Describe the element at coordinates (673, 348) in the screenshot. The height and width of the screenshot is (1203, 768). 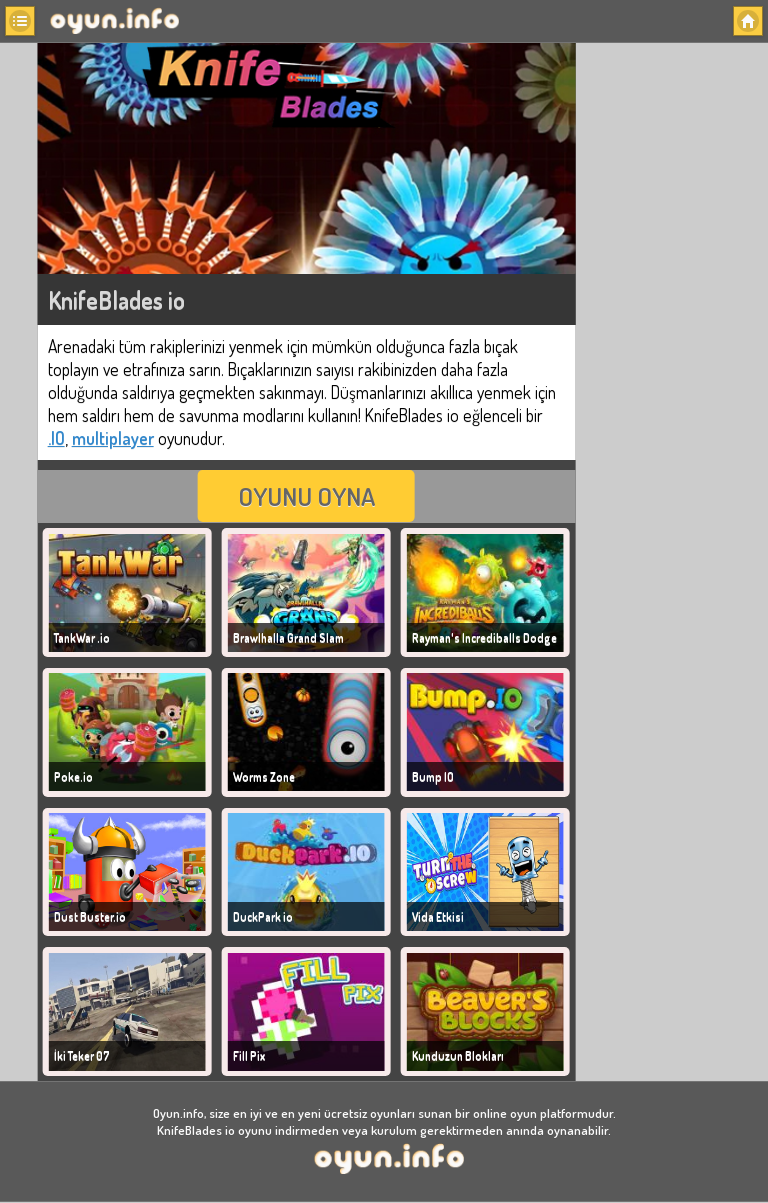
I see `[Advertisement]` at that location.